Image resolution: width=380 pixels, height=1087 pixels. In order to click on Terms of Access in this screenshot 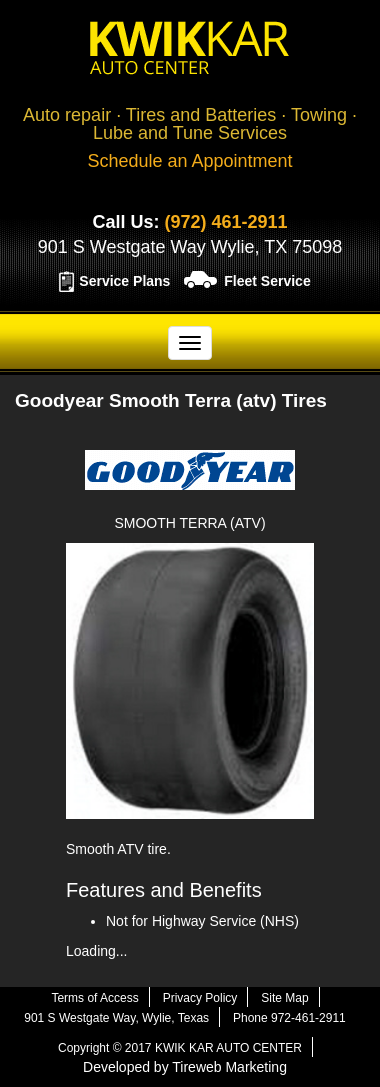, I will do `click(94, 998)`.